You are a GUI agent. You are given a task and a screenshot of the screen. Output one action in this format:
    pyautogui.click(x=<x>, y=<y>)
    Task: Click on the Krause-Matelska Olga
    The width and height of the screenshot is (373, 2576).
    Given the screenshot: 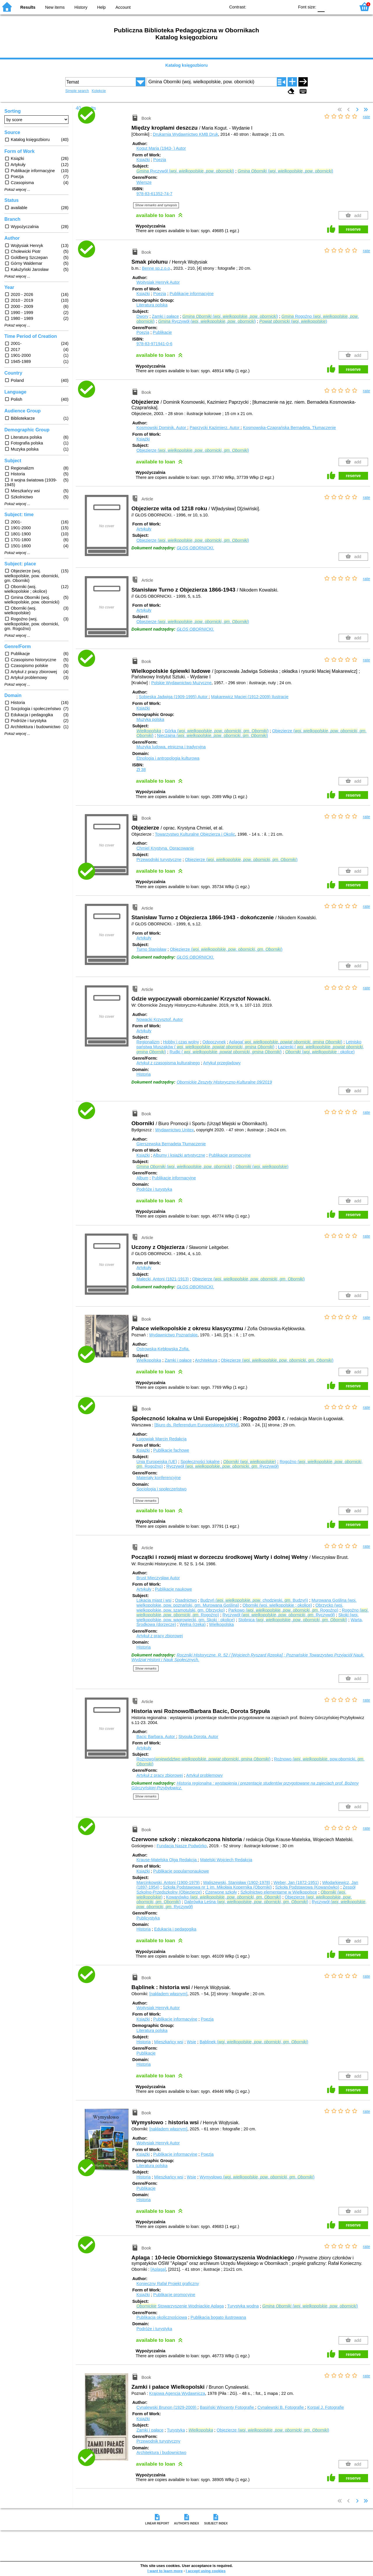 What is the action you would take?
    pyautogui.click(x=167, y=1859)
    